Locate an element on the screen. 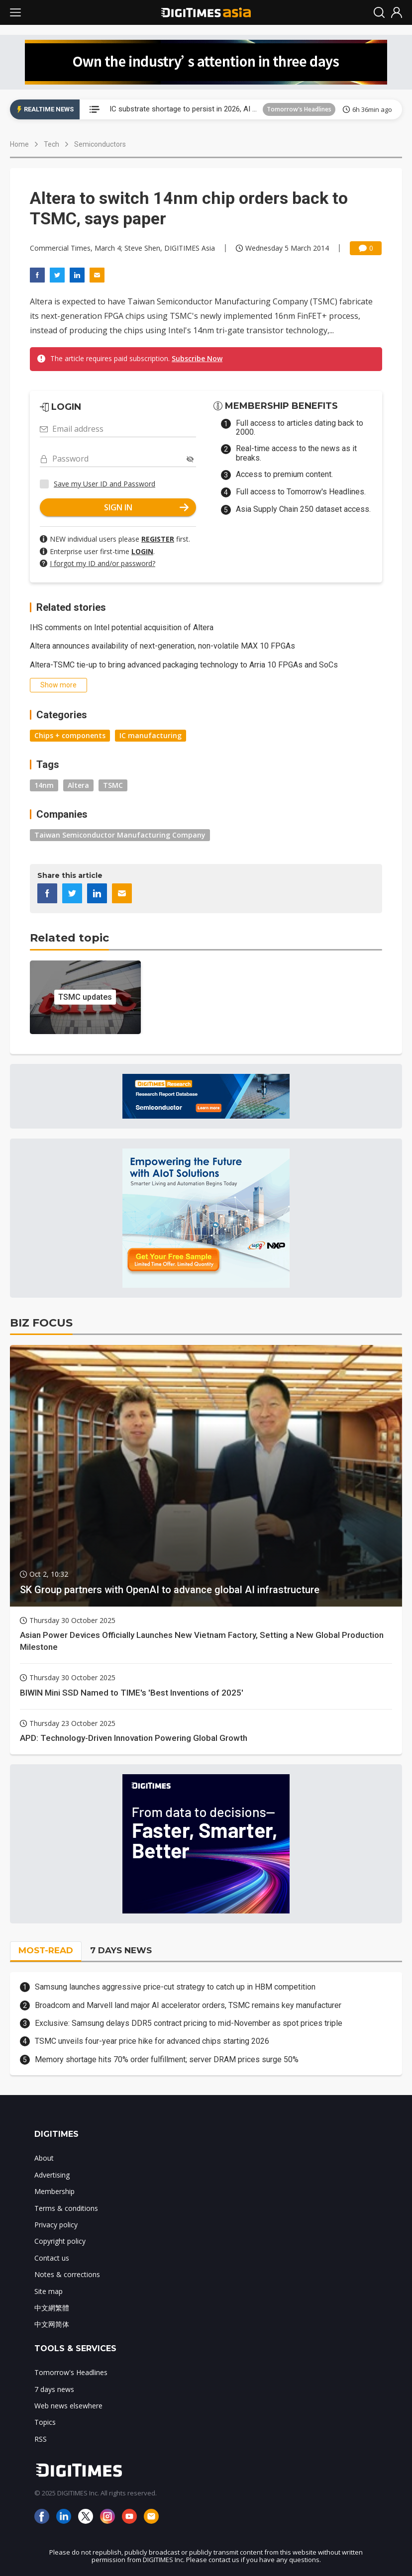 This screenshot has width=412, height=2576. Terms & conditions is located at coordinates (66, 2208).